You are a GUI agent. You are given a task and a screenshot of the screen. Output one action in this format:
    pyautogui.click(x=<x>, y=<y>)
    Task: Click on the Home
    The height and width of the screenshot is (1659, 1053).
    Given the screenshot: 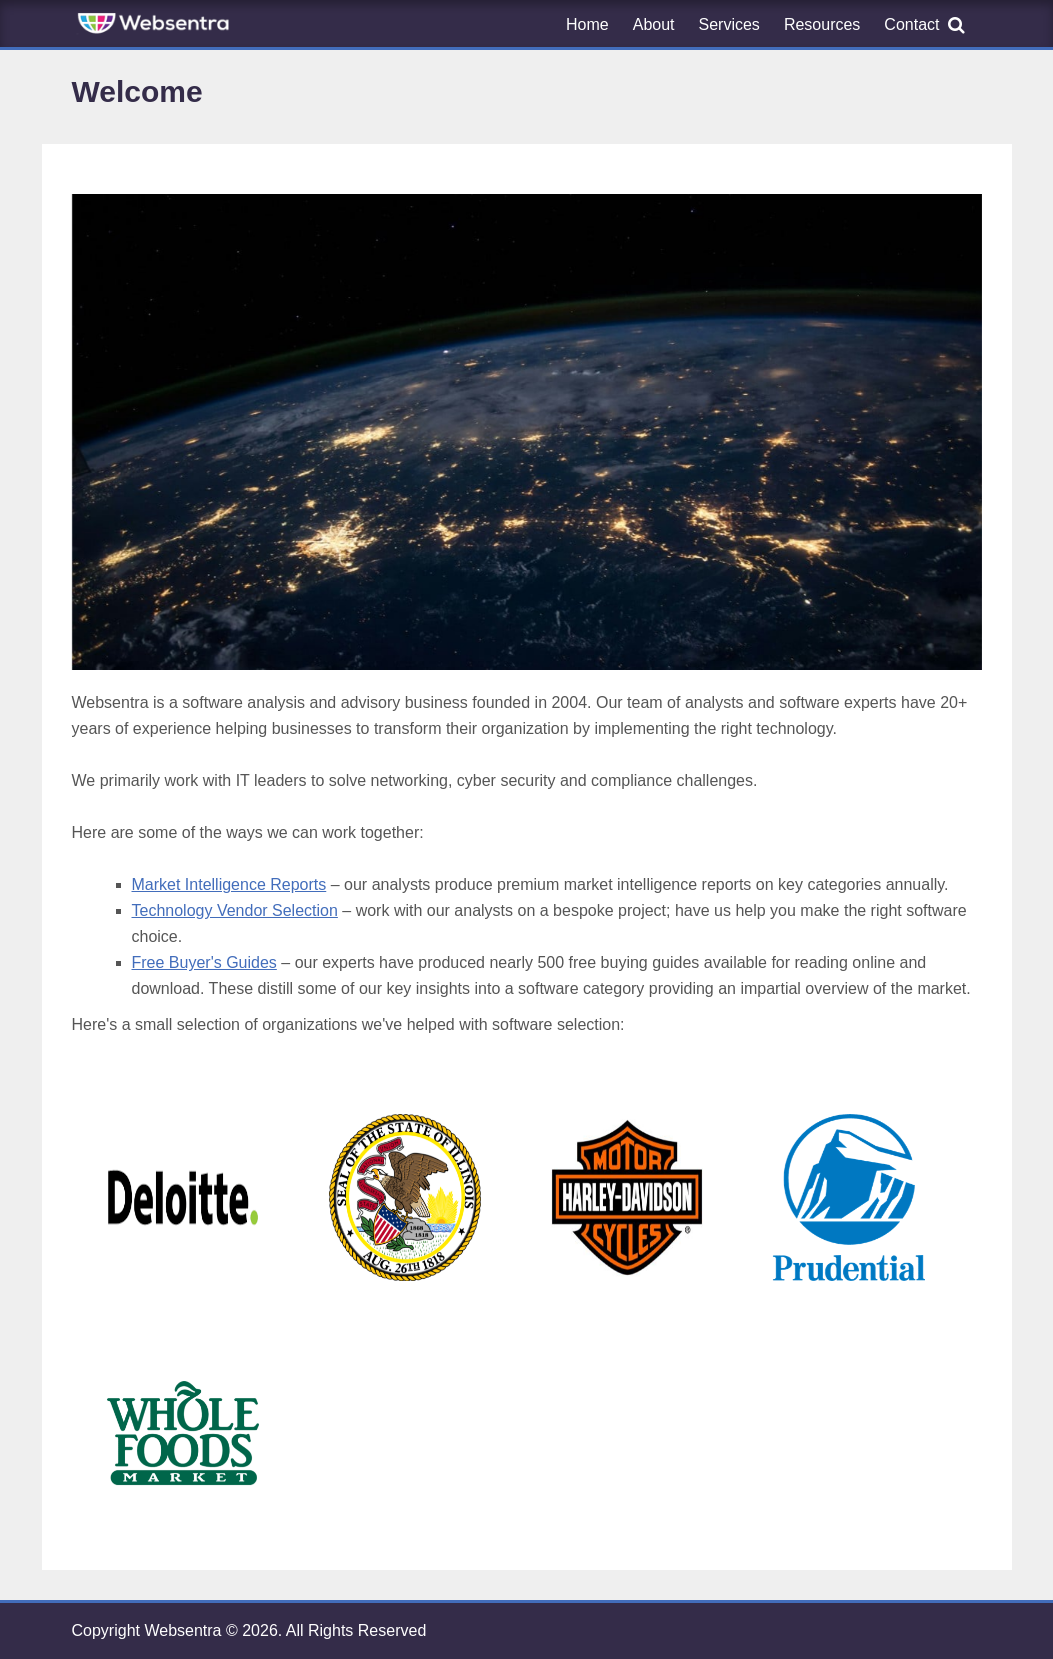 What is the action you would take?
    pyautogui.click(x=587, y=24)
    